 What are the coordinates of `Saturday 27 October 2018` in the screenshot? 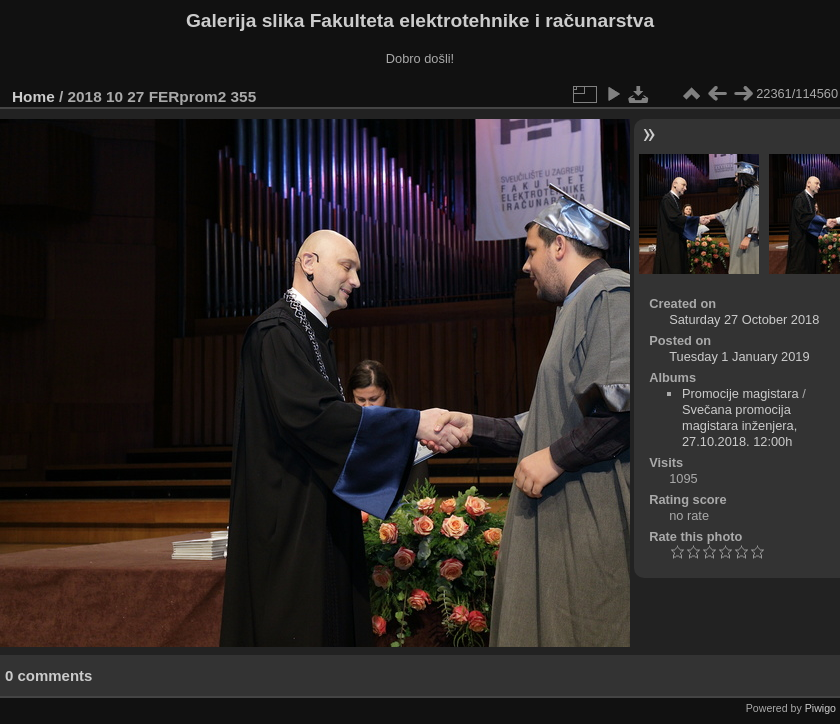 It's located at (744, 319).